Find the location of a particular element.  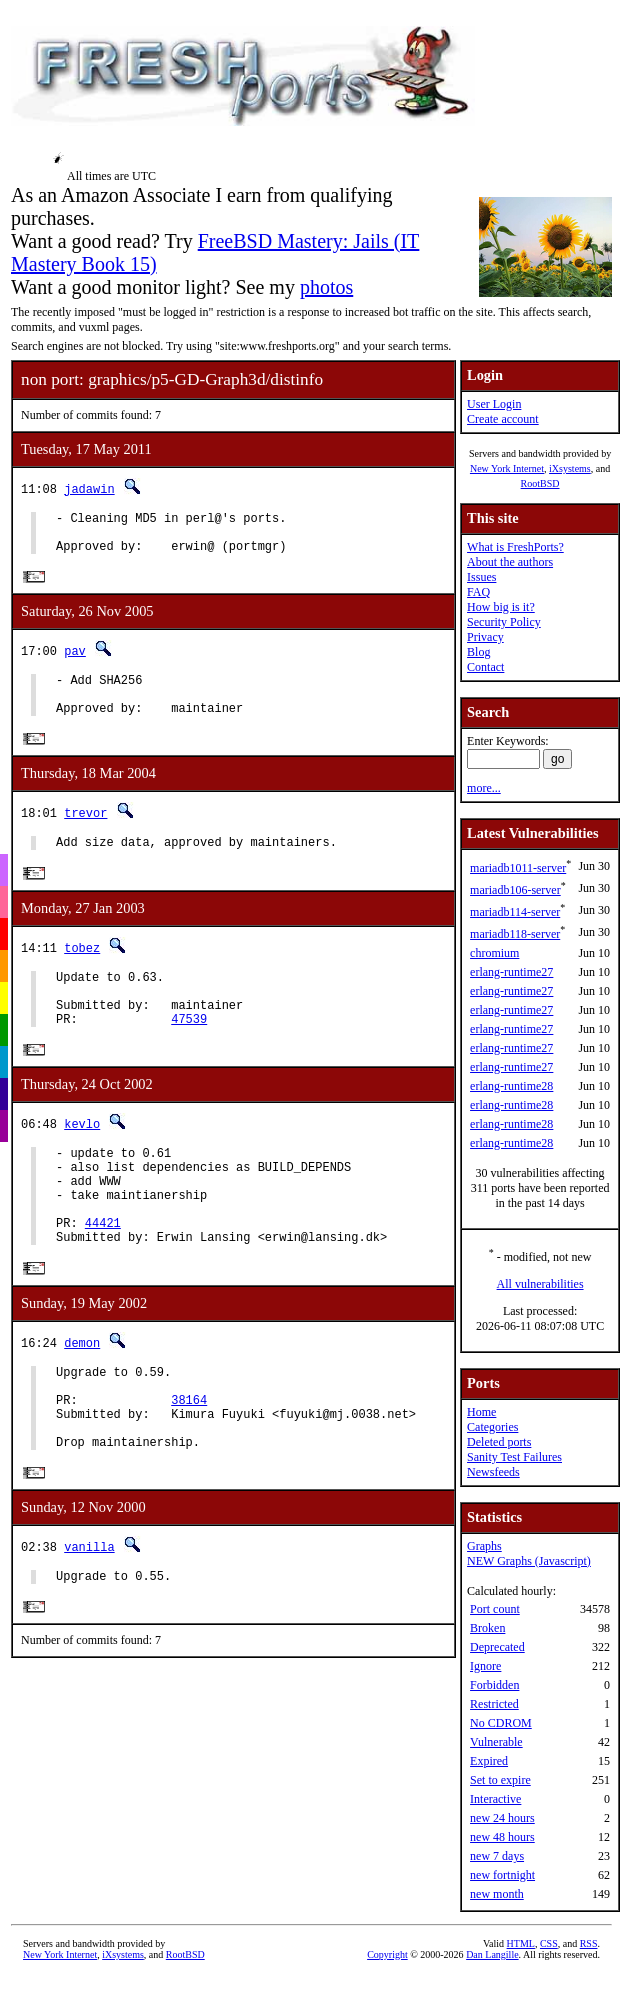

new 48 hours is located at coordinates (502, 1837).